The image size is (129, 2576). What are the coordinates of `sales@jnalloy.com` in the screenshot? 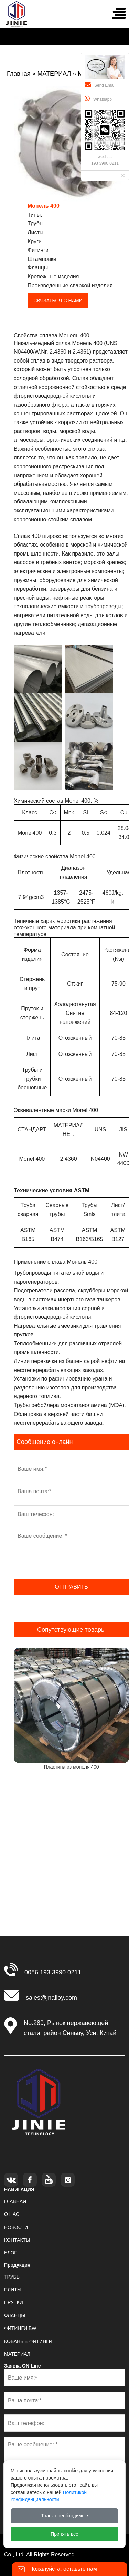 It's located at (51, 1997).